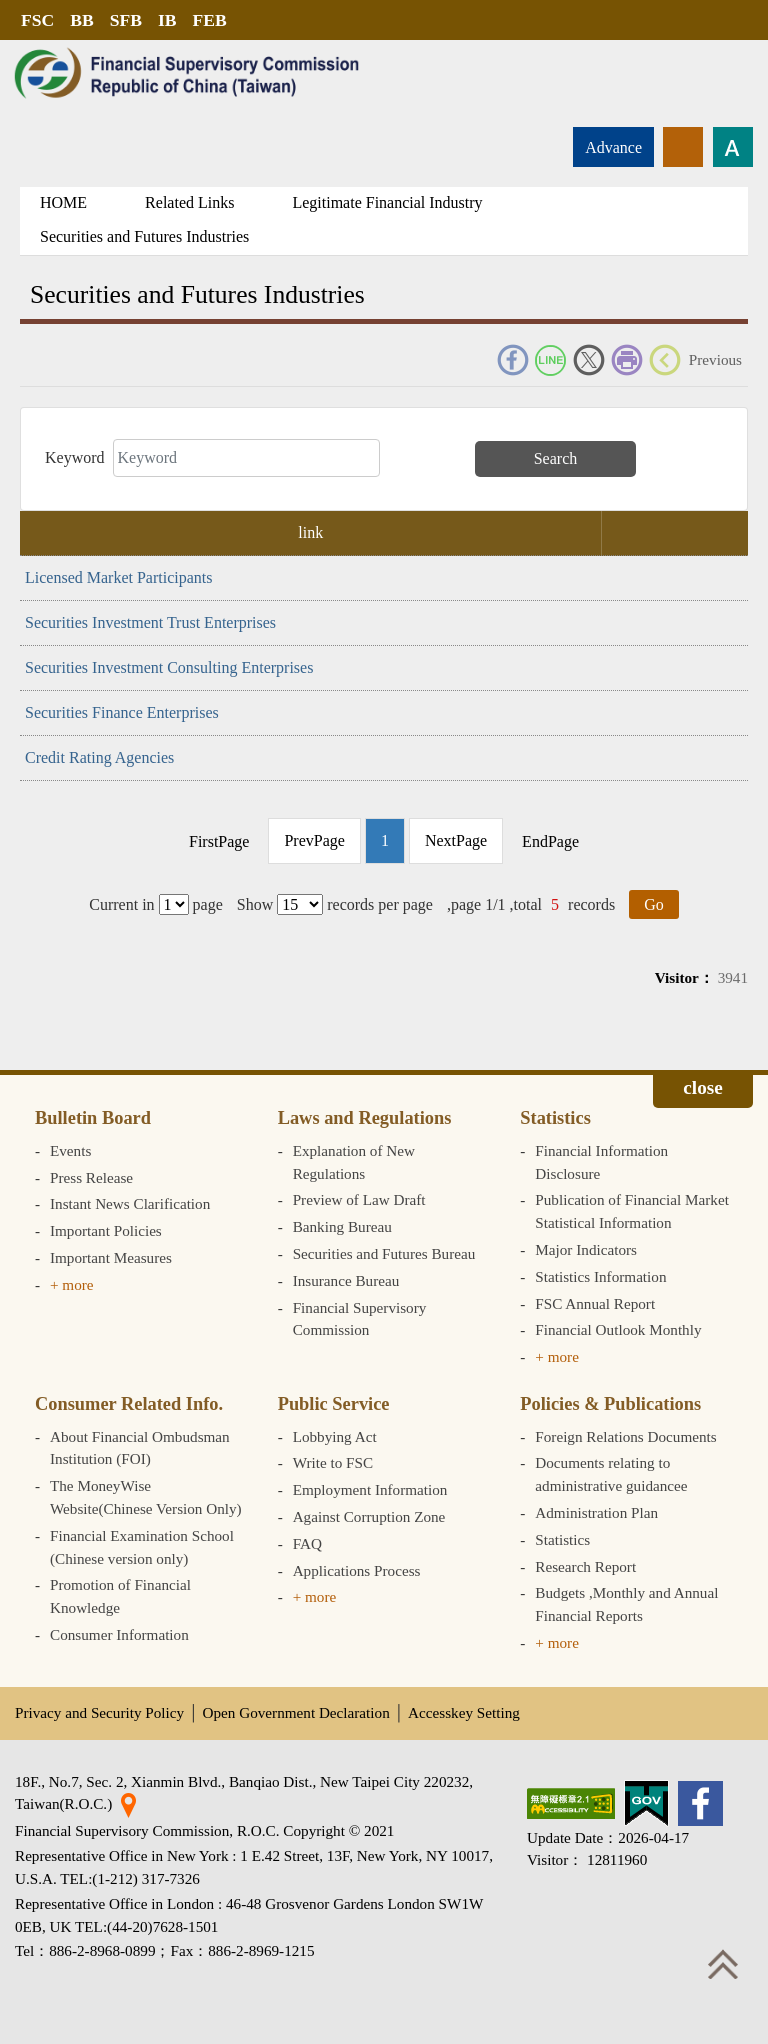 The width and height of the screenshot is (768, 2044). What do you see at coordinates (122, 712) in the screenshot?
I see `Securities Finance Enterprises` at bounding box center [122, 712].